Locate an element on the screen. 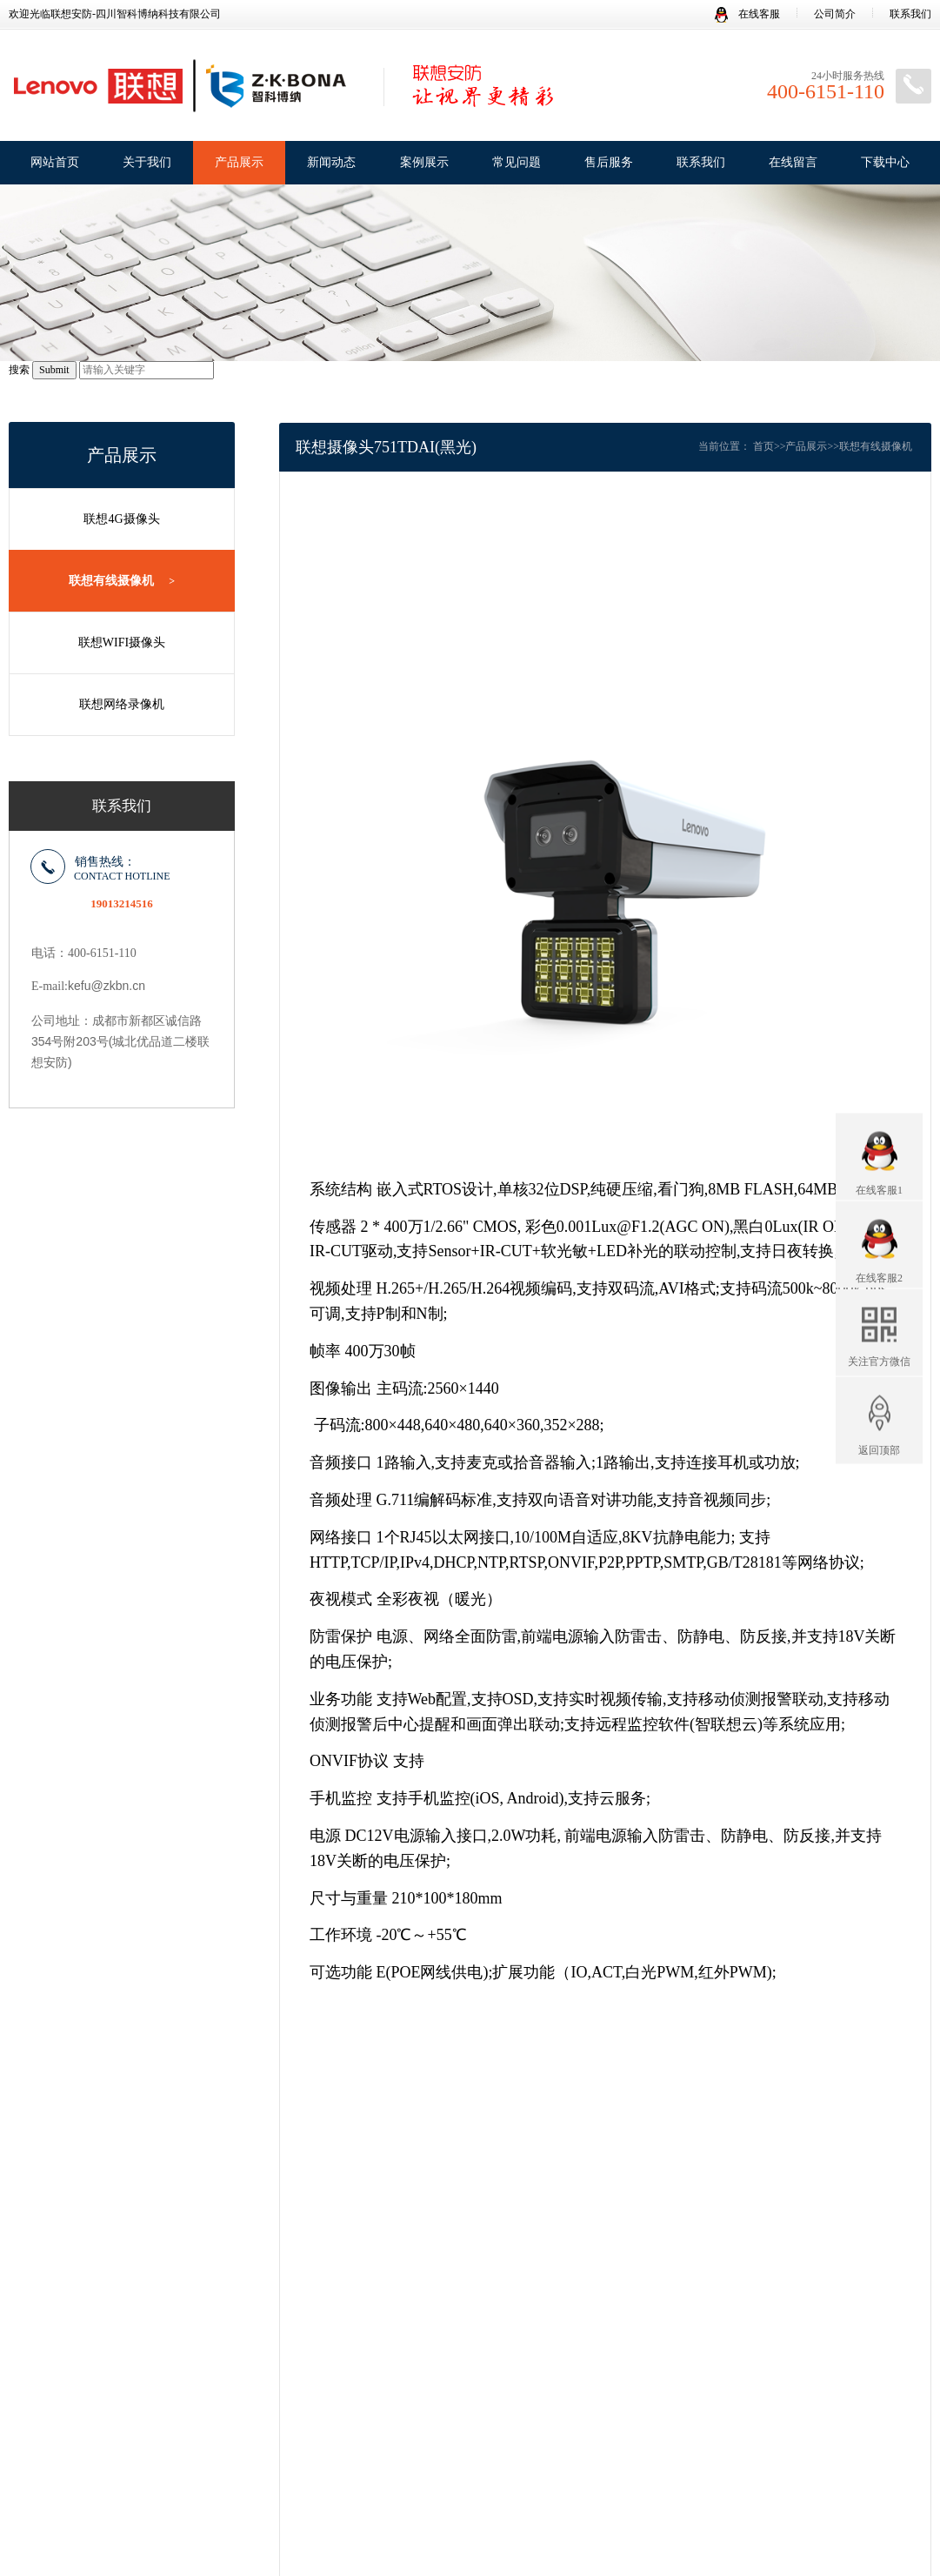  下载中心 is located at coordinates (885, 162).